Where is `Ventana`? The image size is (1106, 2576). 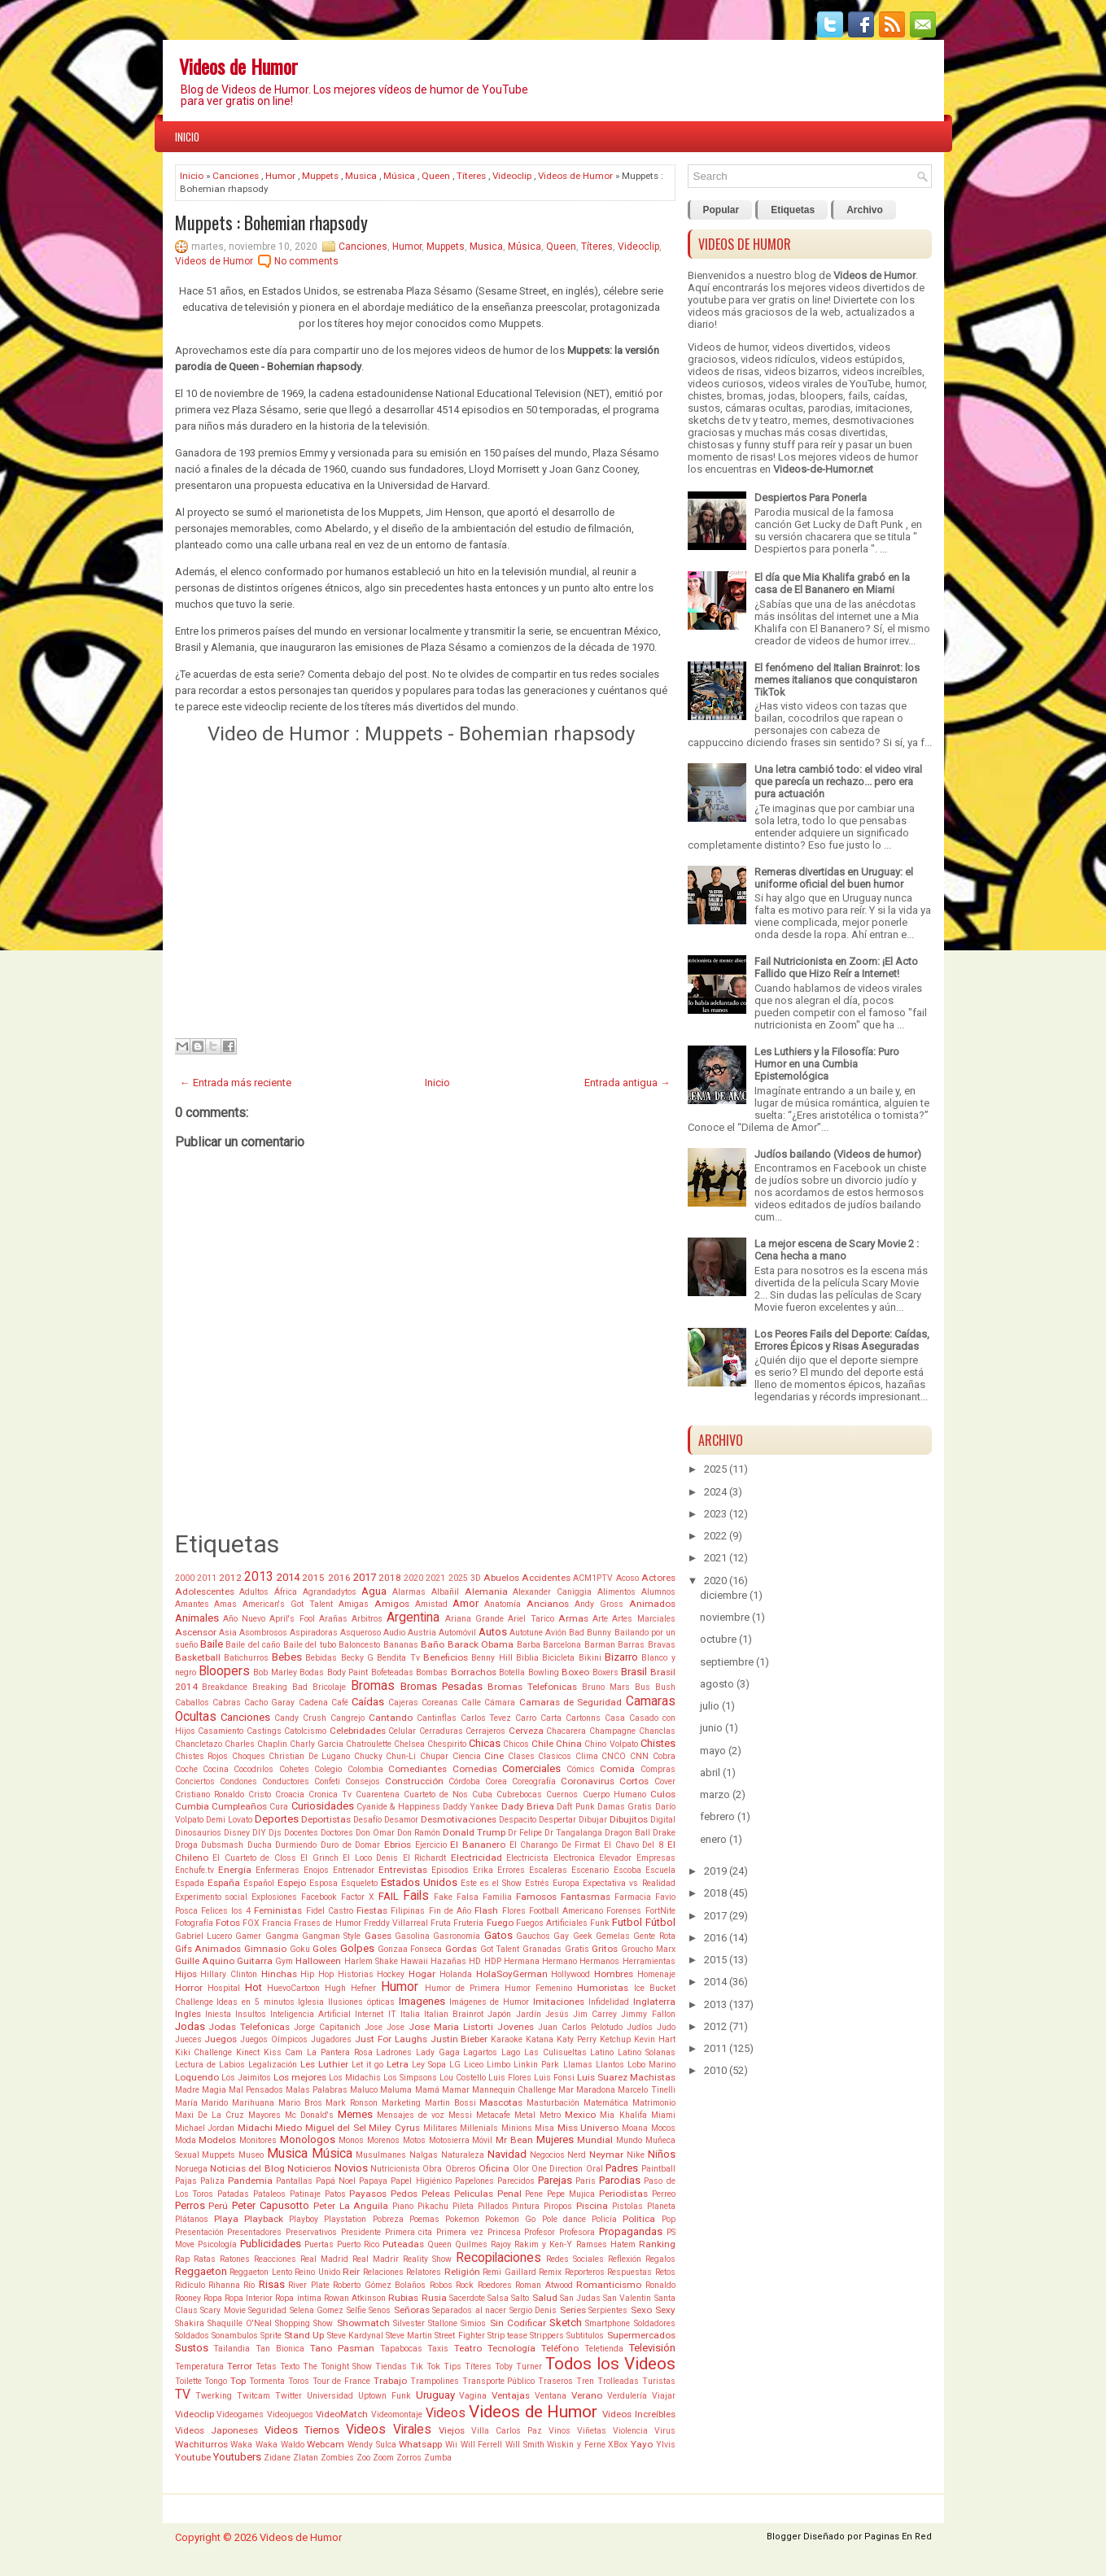
Ventana is located at coordinates (550, 2395).